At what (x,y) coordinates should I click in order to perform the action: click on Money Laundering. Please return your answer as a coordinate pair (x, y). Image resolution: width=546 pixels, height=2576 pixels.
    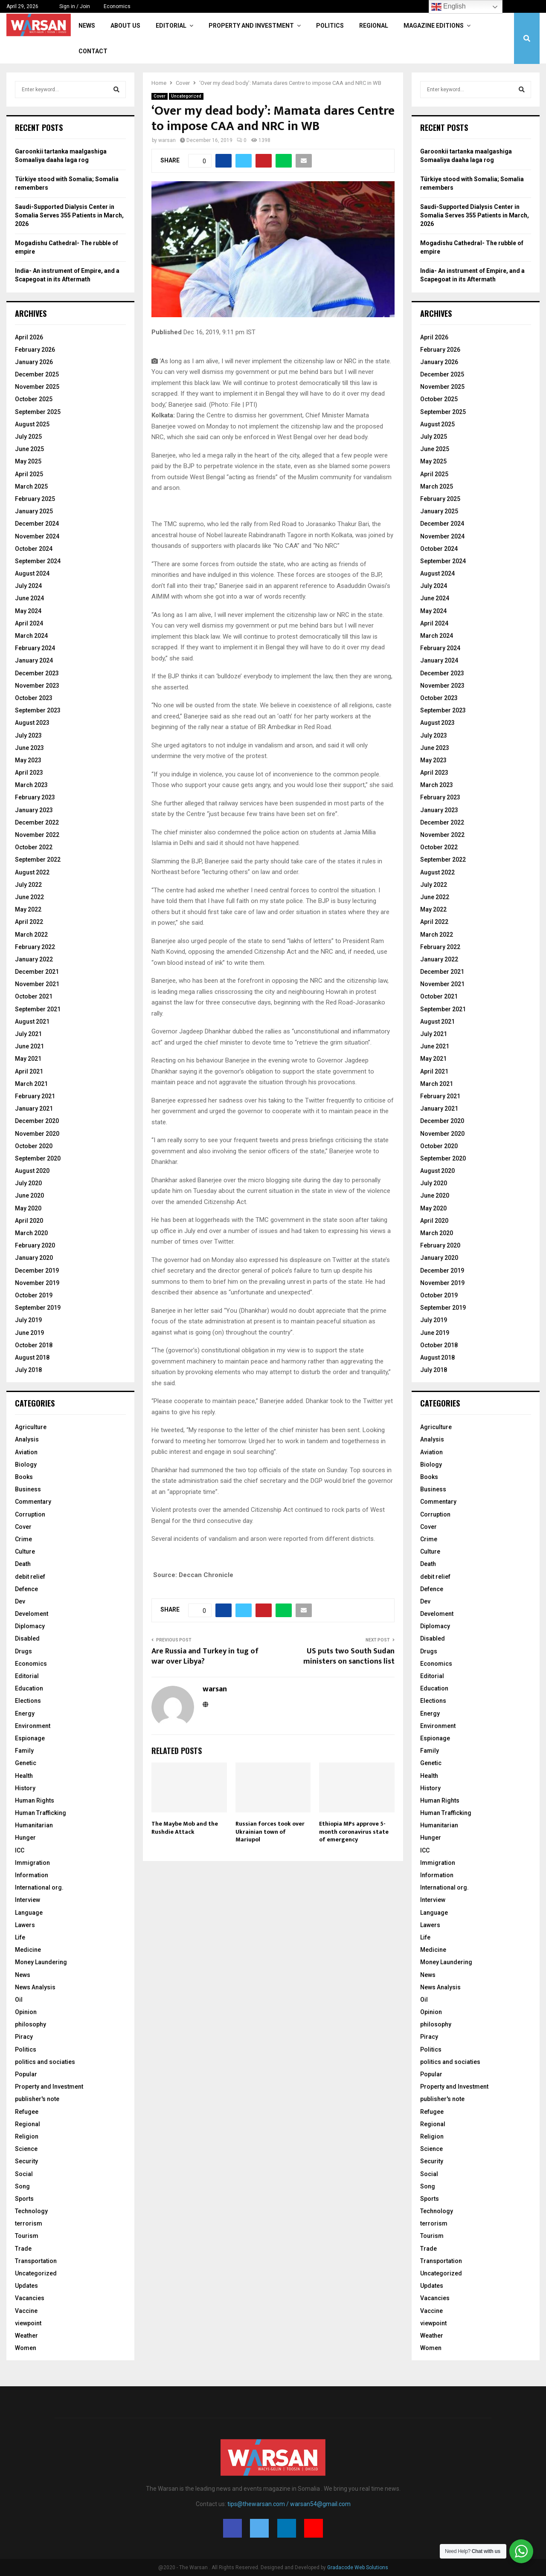
    Looking at the image, I should click on (41, 1962).